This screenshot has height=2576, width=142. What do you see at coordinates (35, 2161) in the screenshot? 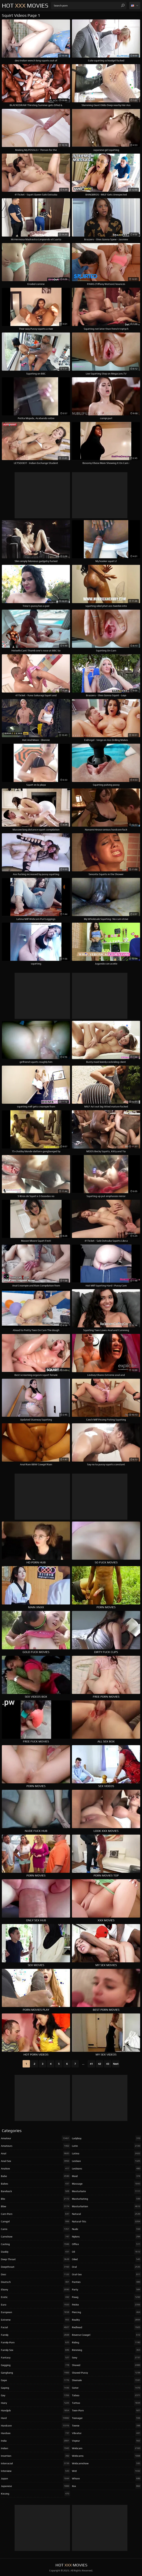
I see `anal-sex` at bounding box center [35, 2161].